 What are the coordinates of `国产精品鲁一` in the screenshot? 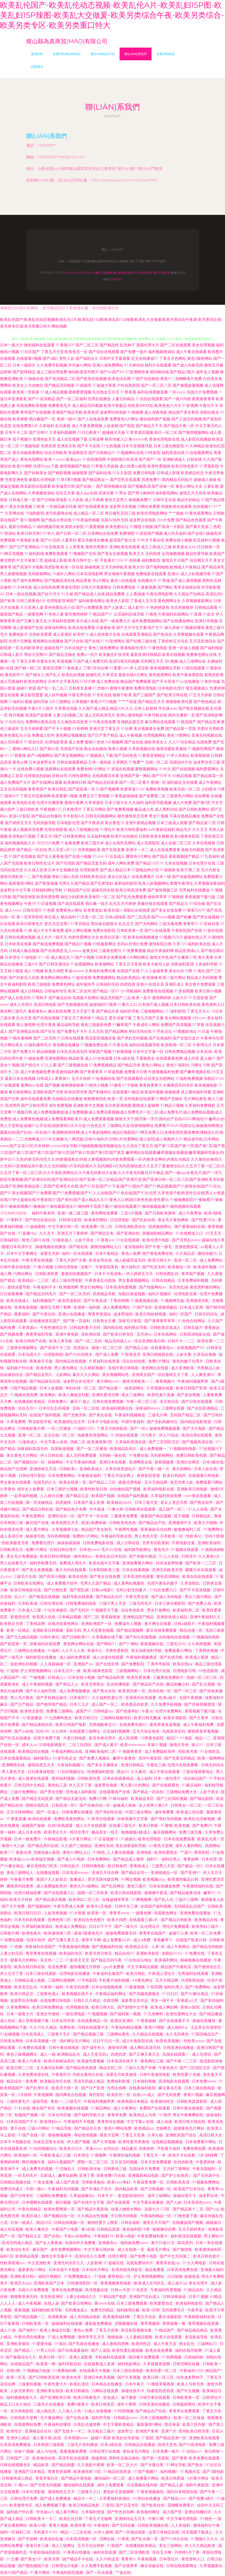 It's located at (111, 1388).